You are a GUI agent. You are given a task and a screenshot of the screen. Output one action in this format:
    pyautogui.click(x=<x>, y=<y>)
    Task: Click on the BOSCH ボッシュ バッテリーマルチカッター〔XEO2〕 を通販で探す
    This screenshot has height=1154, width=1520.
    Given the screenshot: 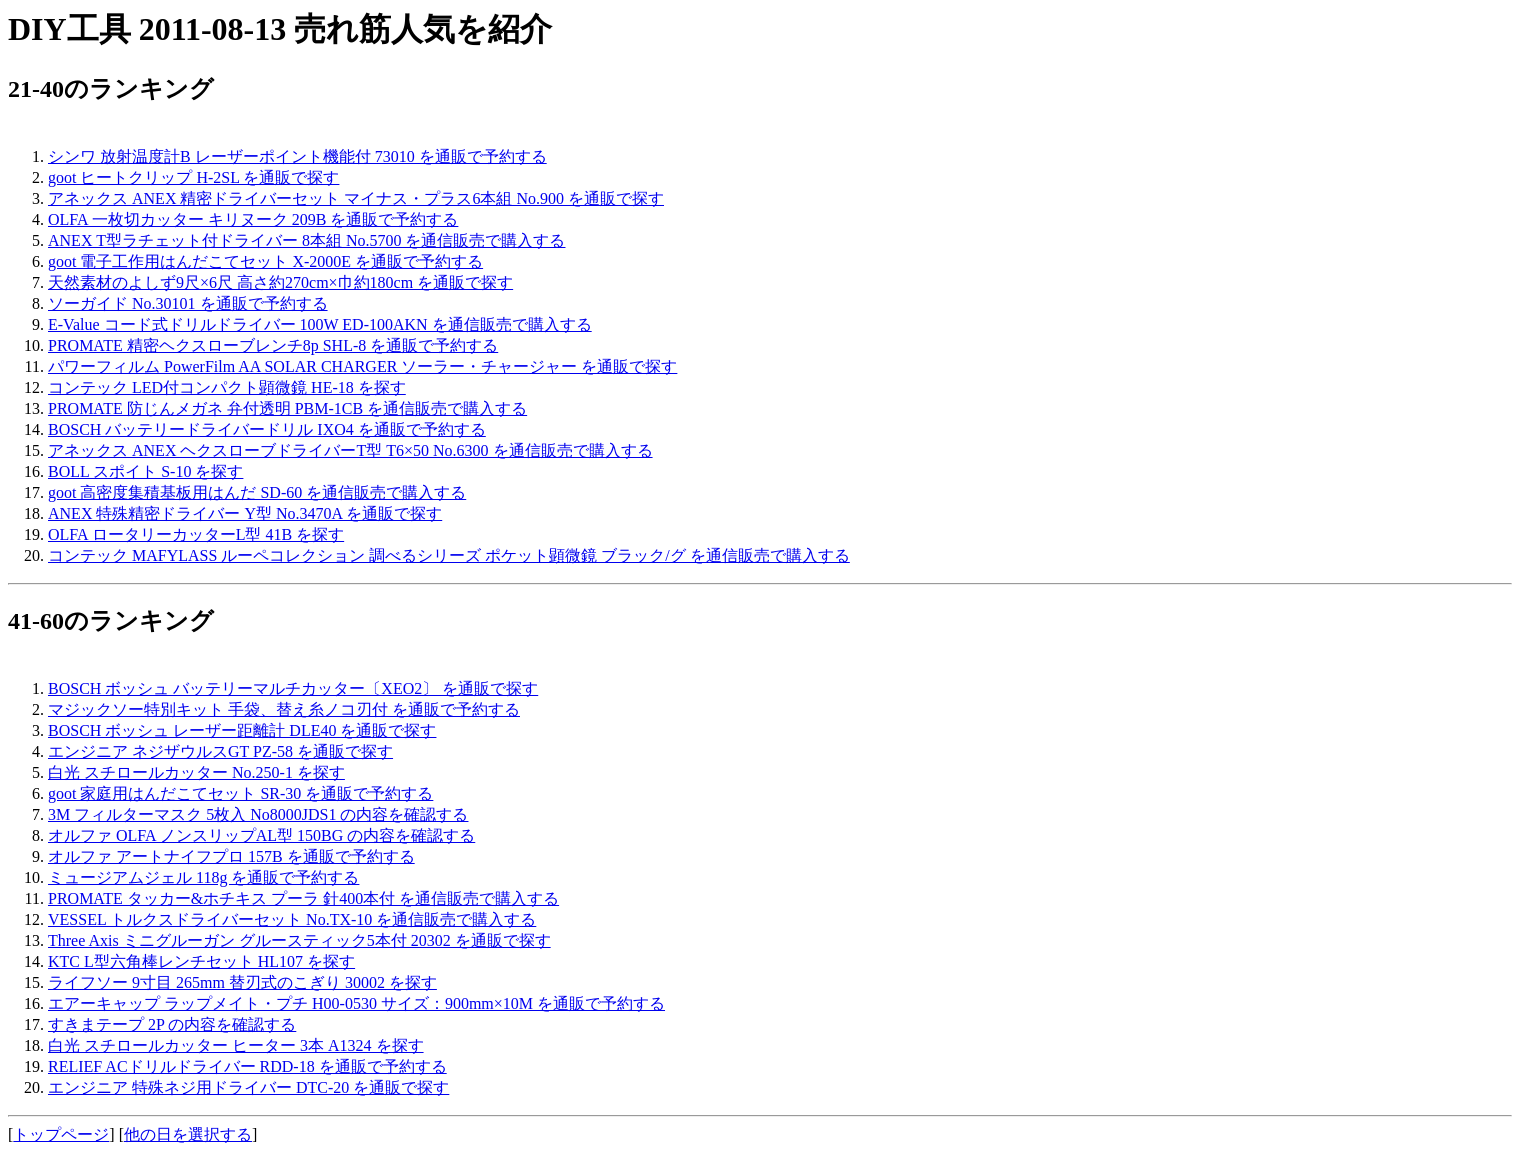 What is the action you would take?
    pyautogui.click(x=293, y=688)
    